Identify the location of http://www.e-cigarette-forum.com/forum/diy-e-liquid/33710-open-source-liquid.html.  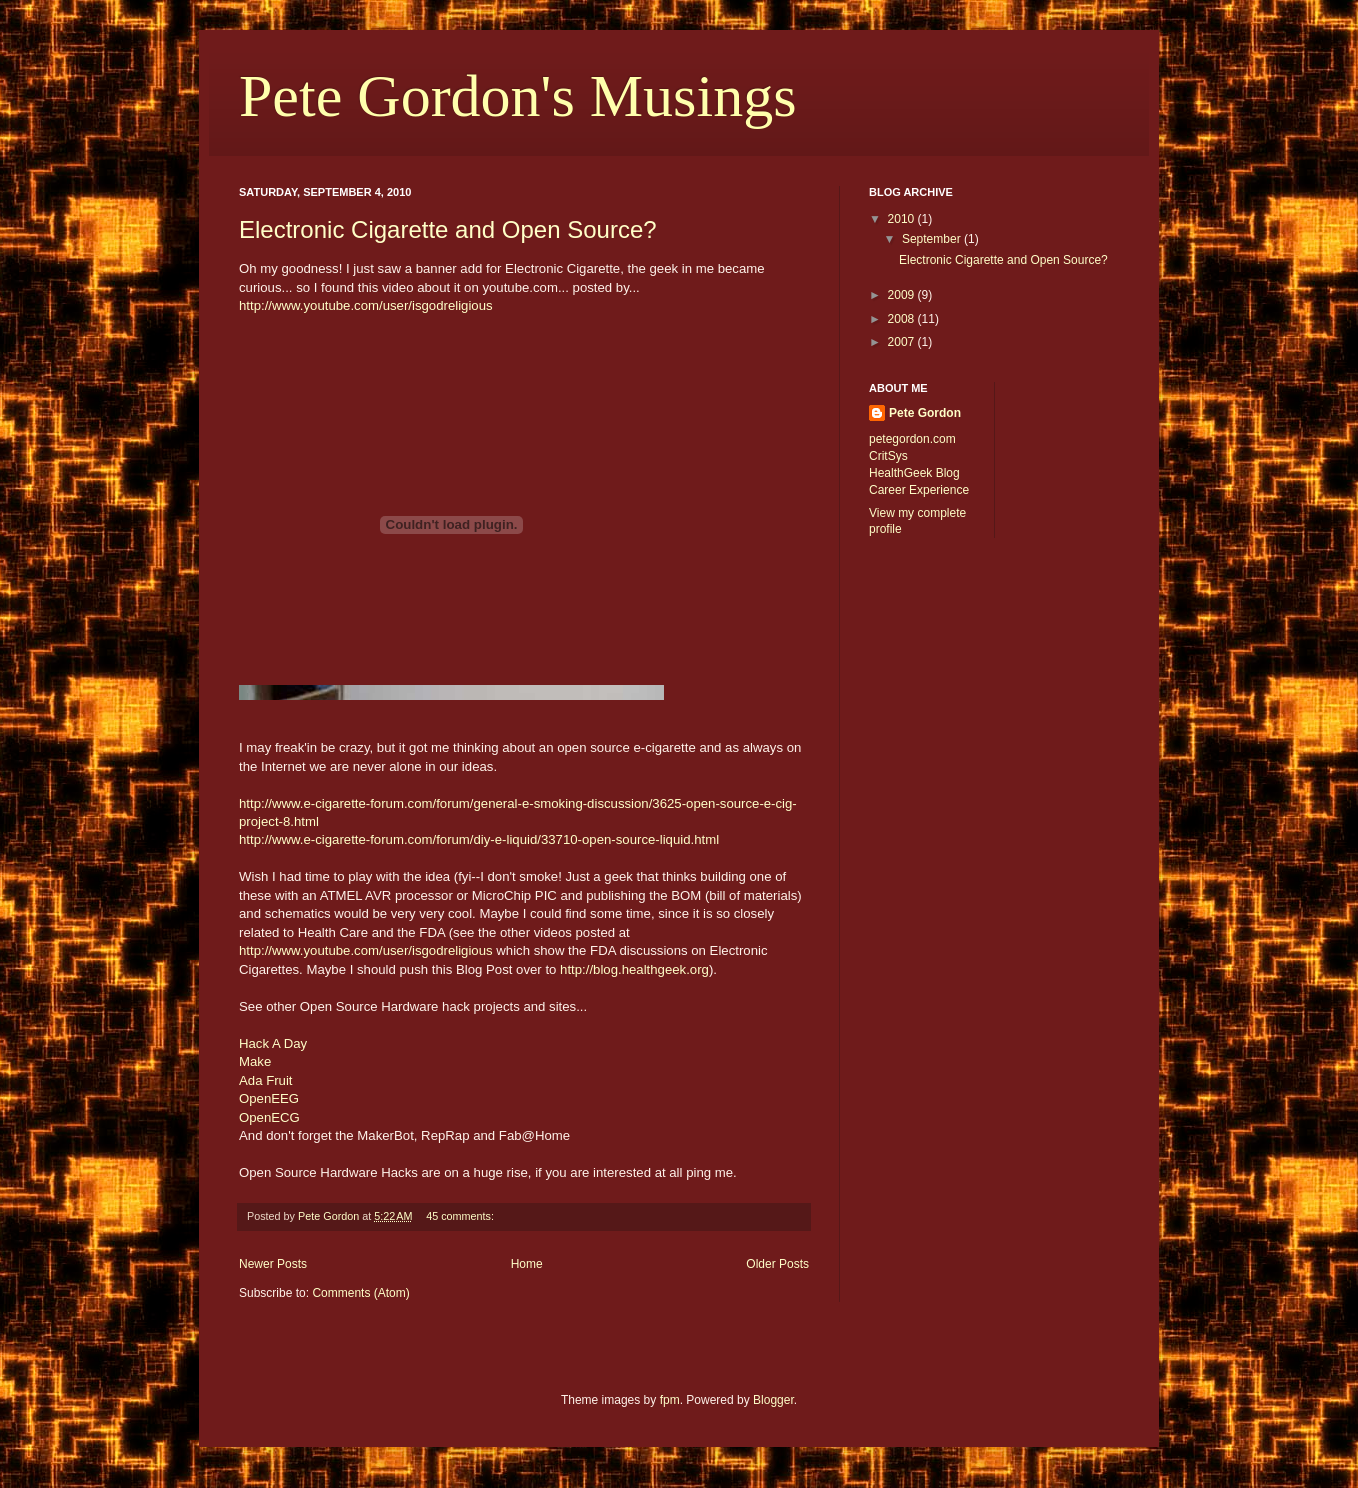
(479, 839).